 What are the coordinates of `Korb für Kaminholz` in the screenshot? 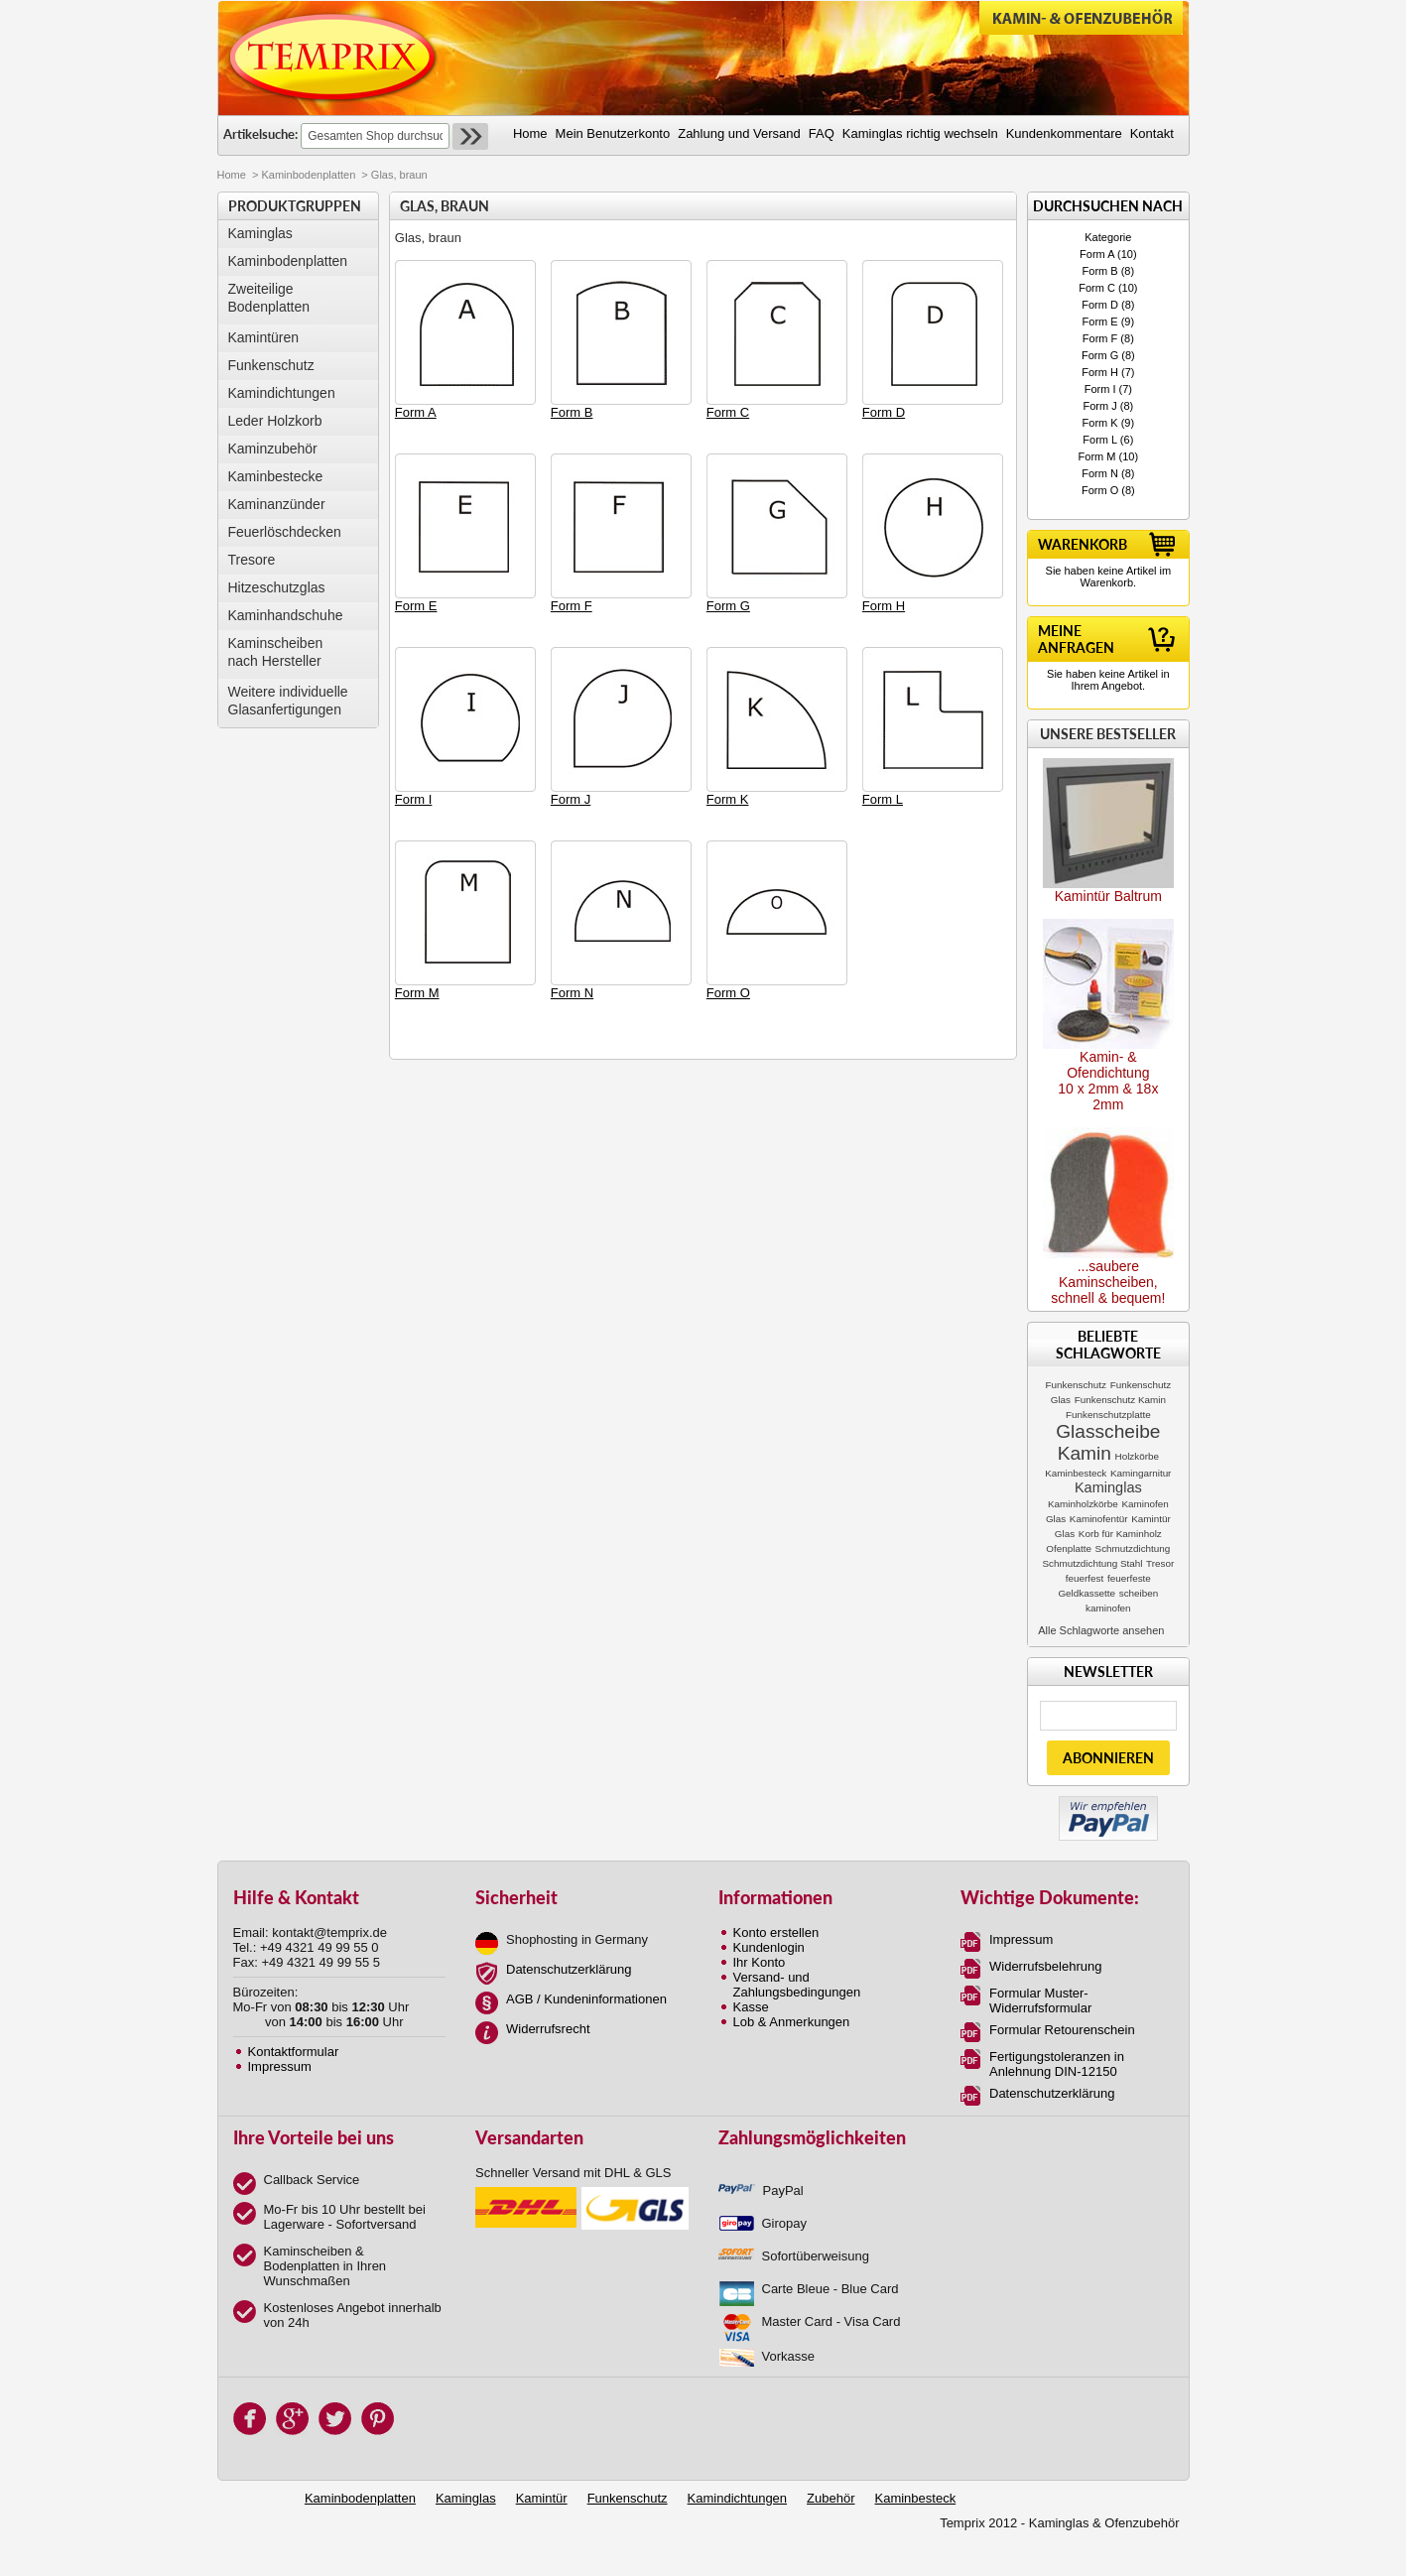 It's located at (1120, 1533).